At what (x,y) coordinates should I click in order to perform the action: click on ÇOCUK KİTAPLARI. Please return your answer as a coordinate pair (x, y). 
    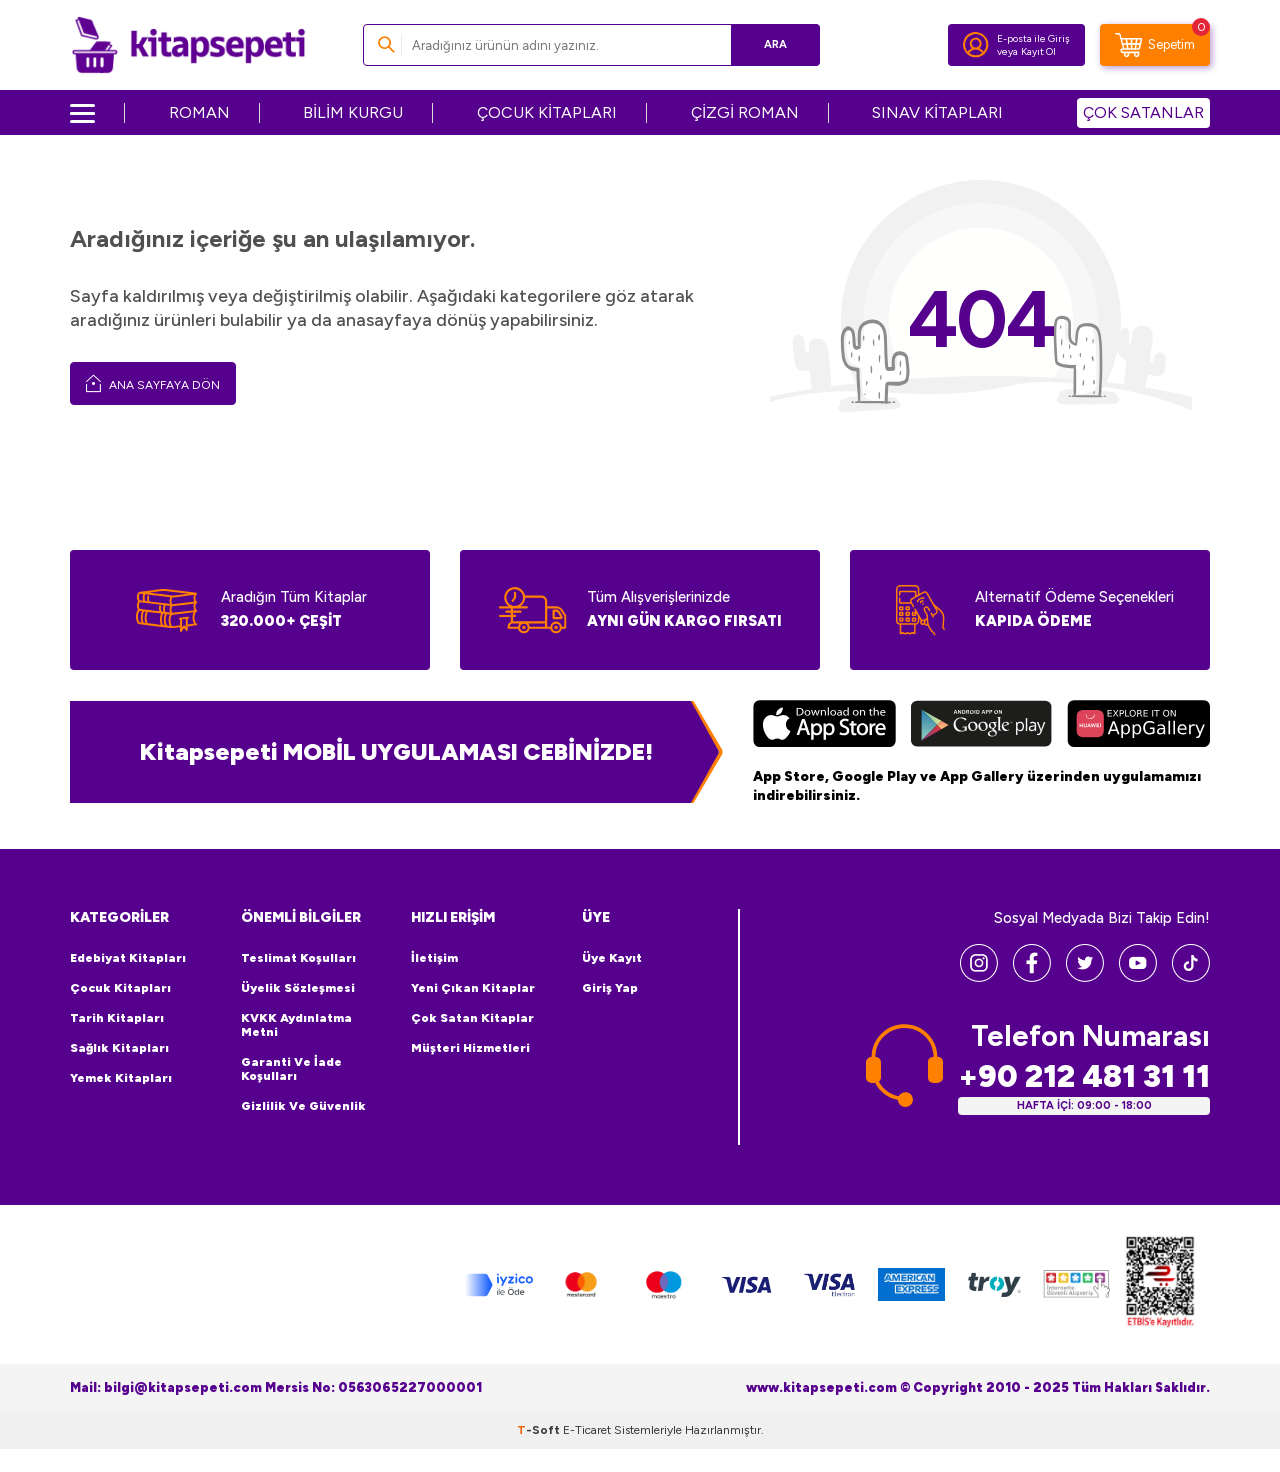
    Looking at the image, I should click on (547, 112).